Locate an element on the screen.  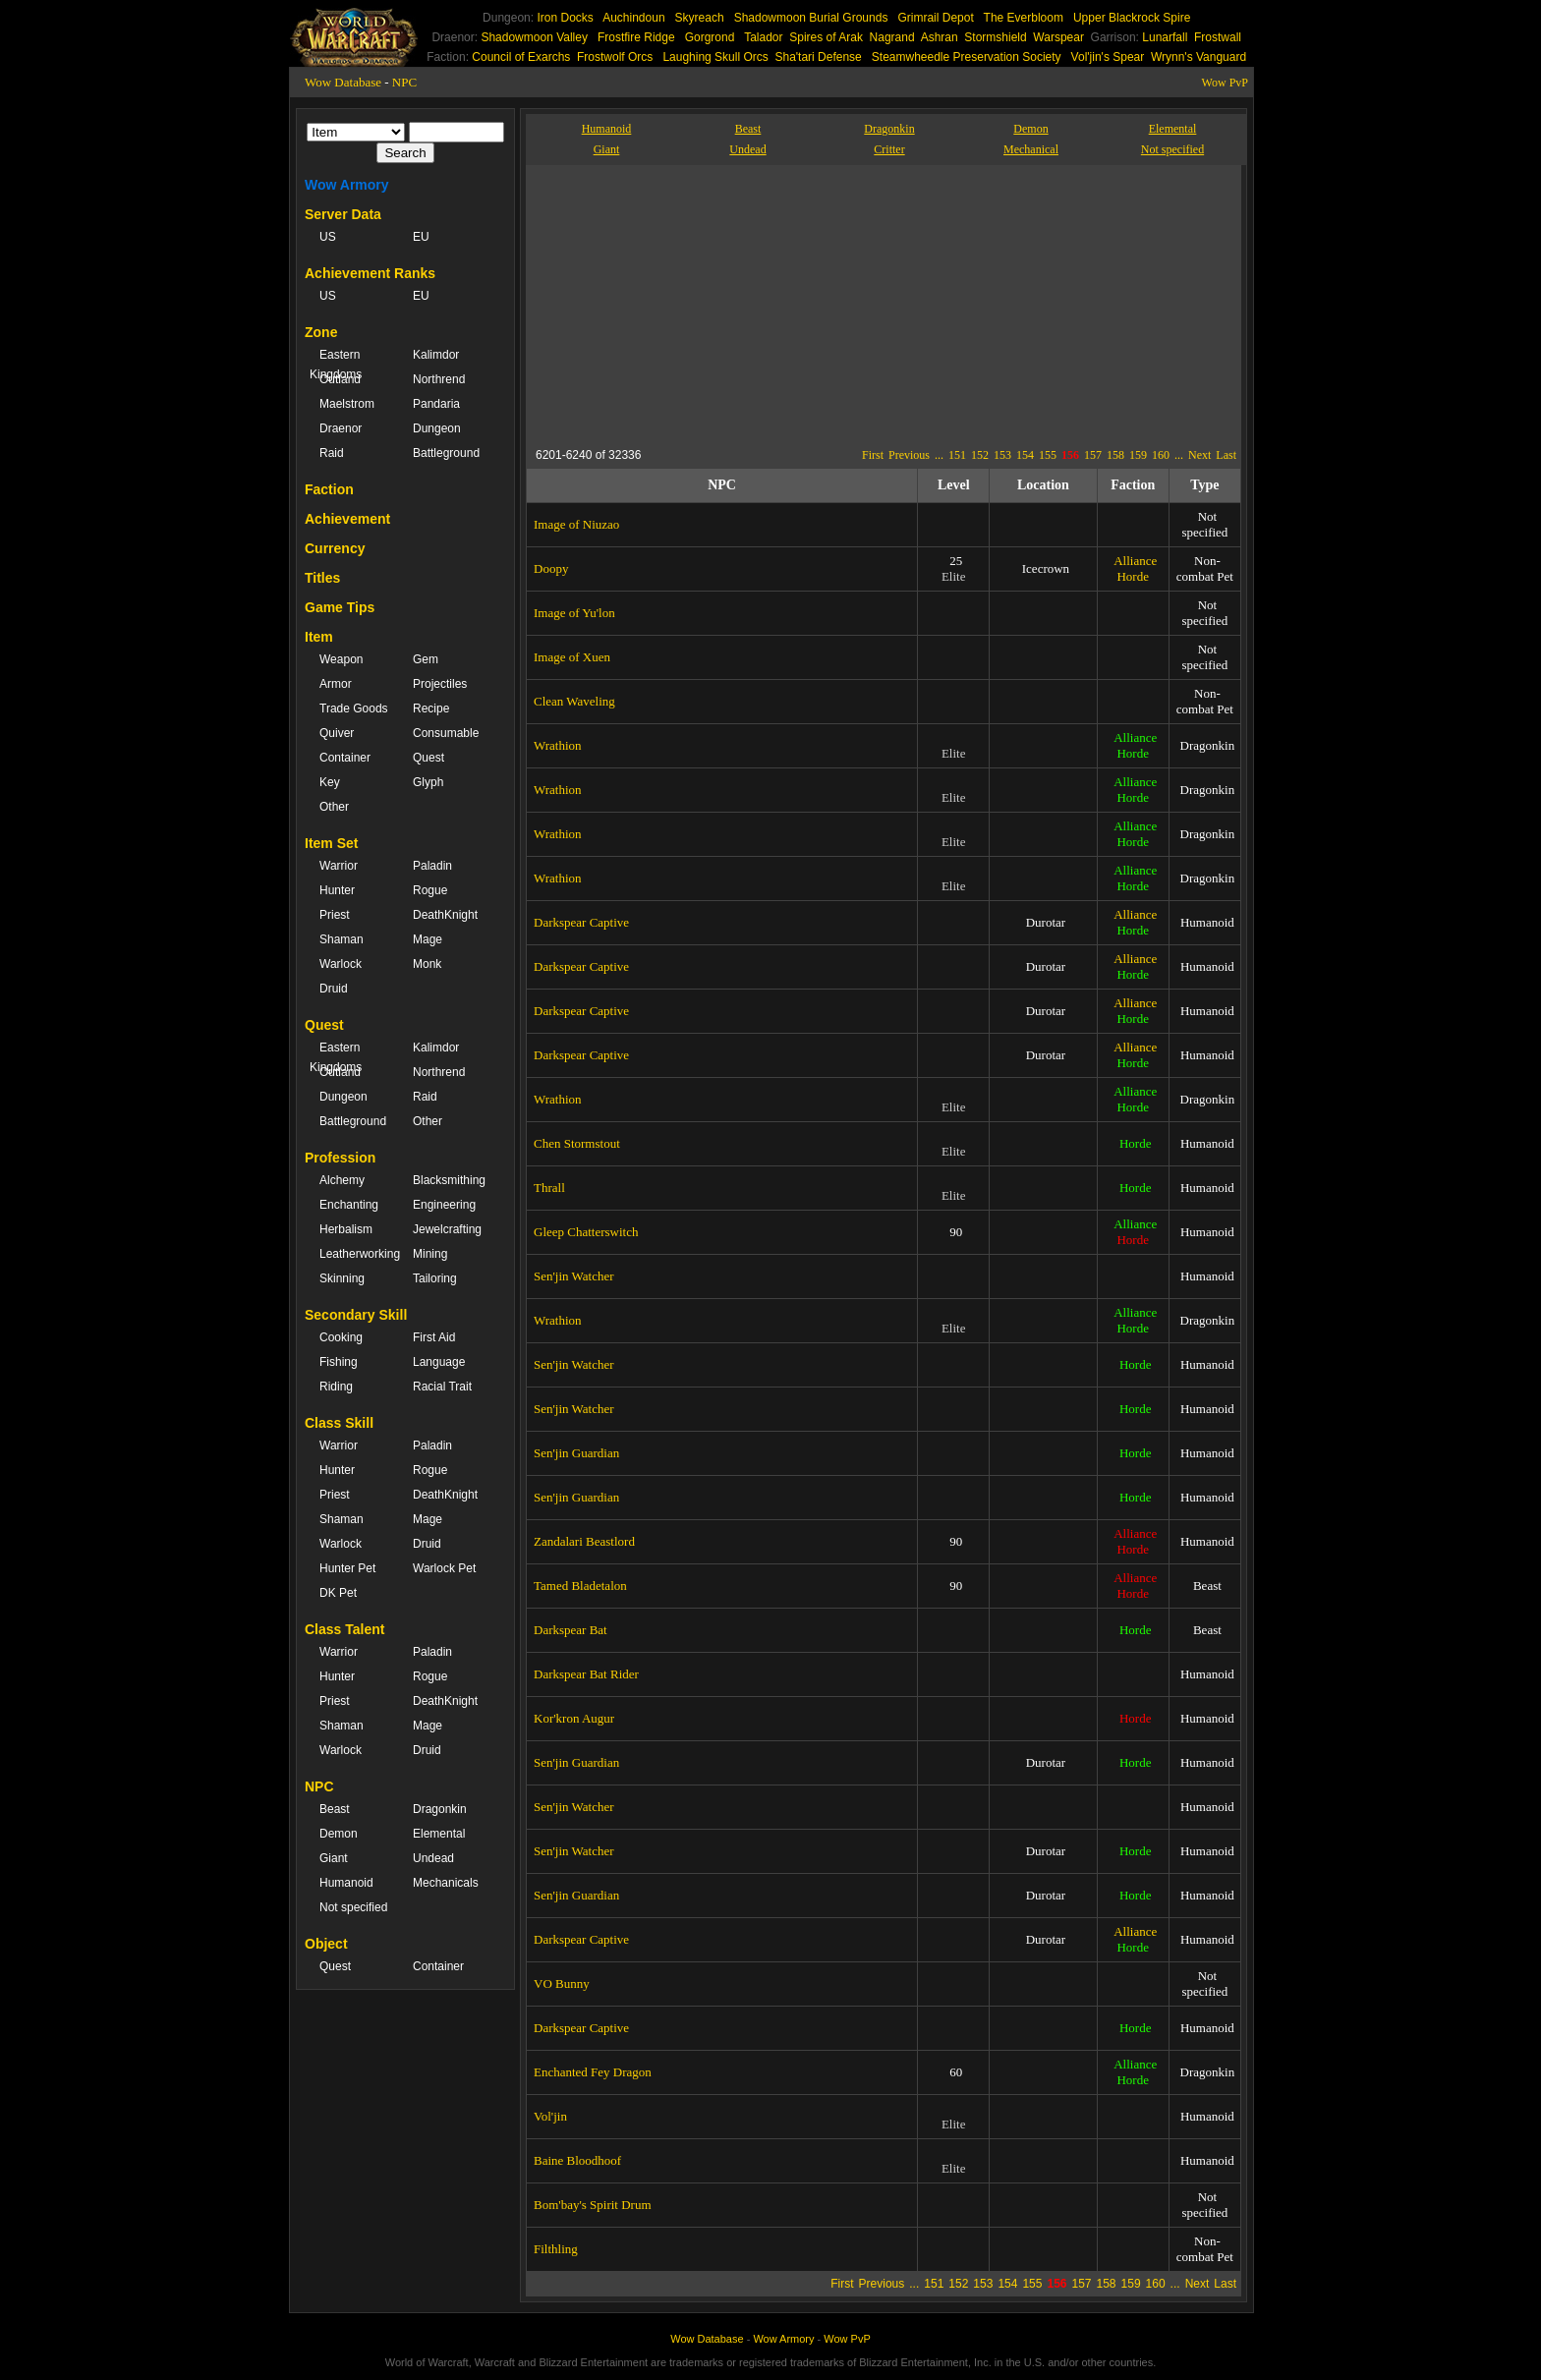
Chen Stormstout is located at coordinates (577, 1143).